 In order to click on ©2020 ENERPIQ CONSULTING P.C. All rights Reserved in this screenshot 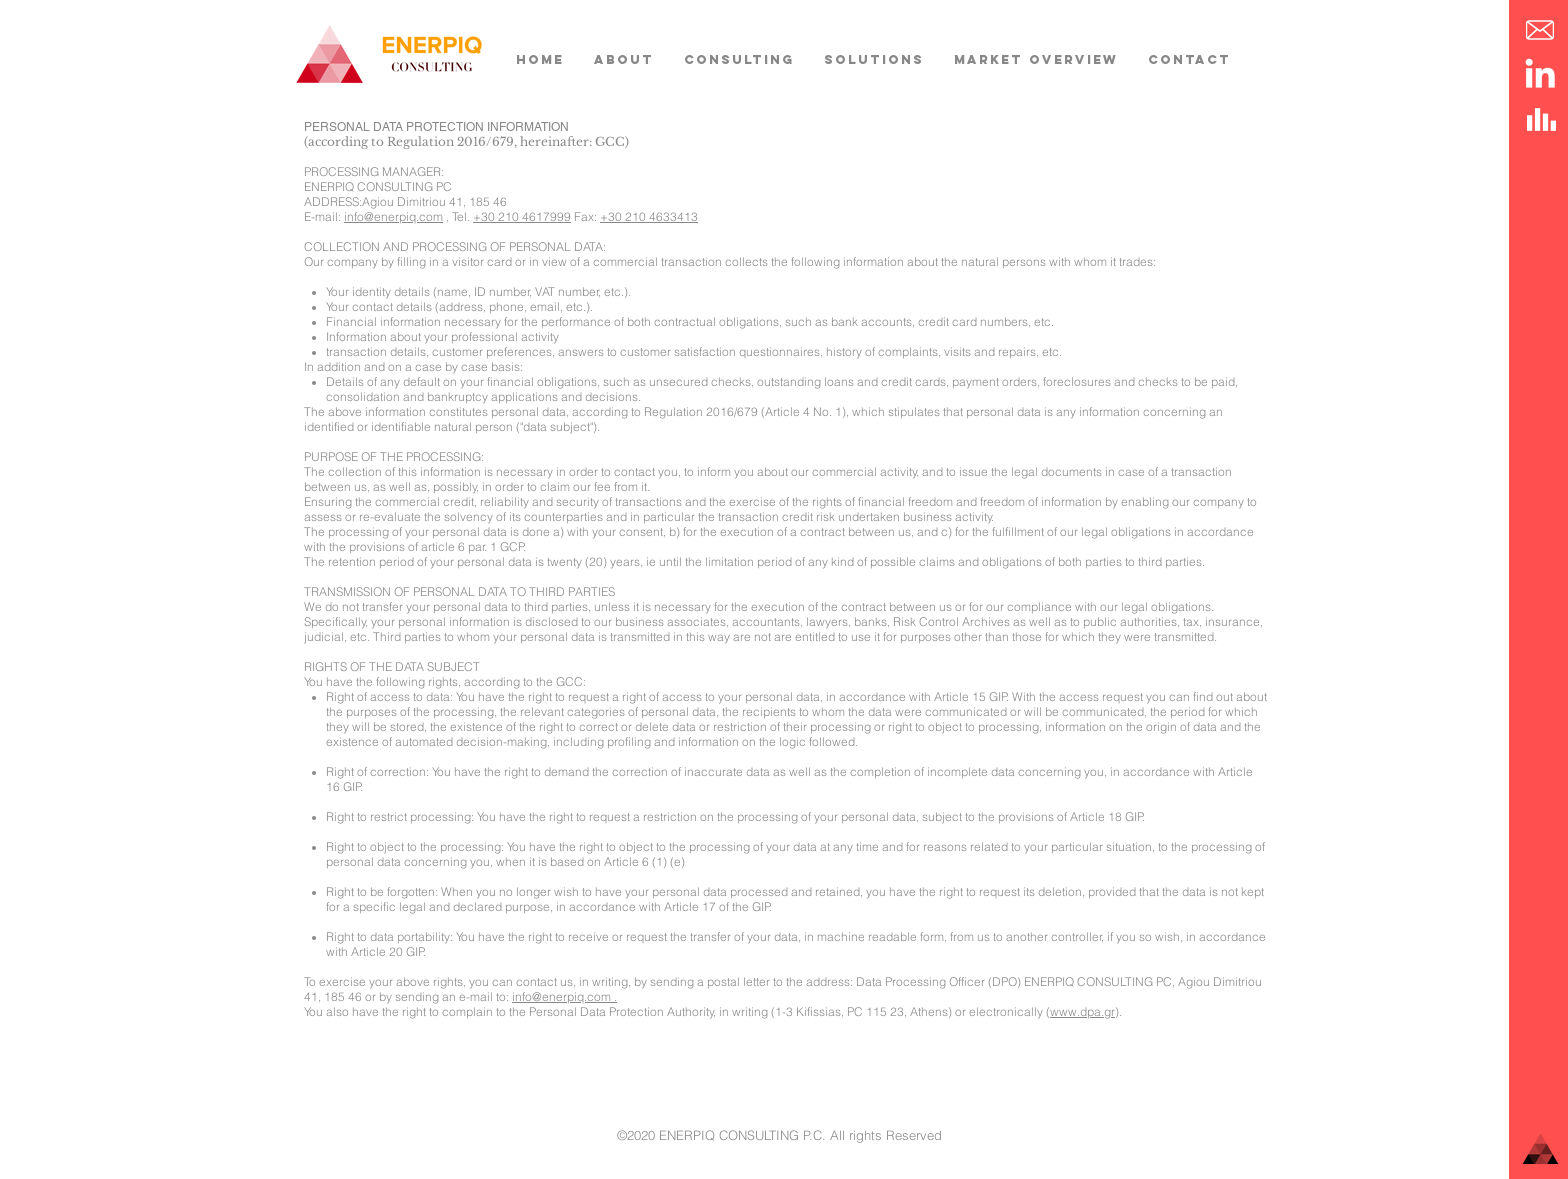, I will do `click(779, 1135)`.